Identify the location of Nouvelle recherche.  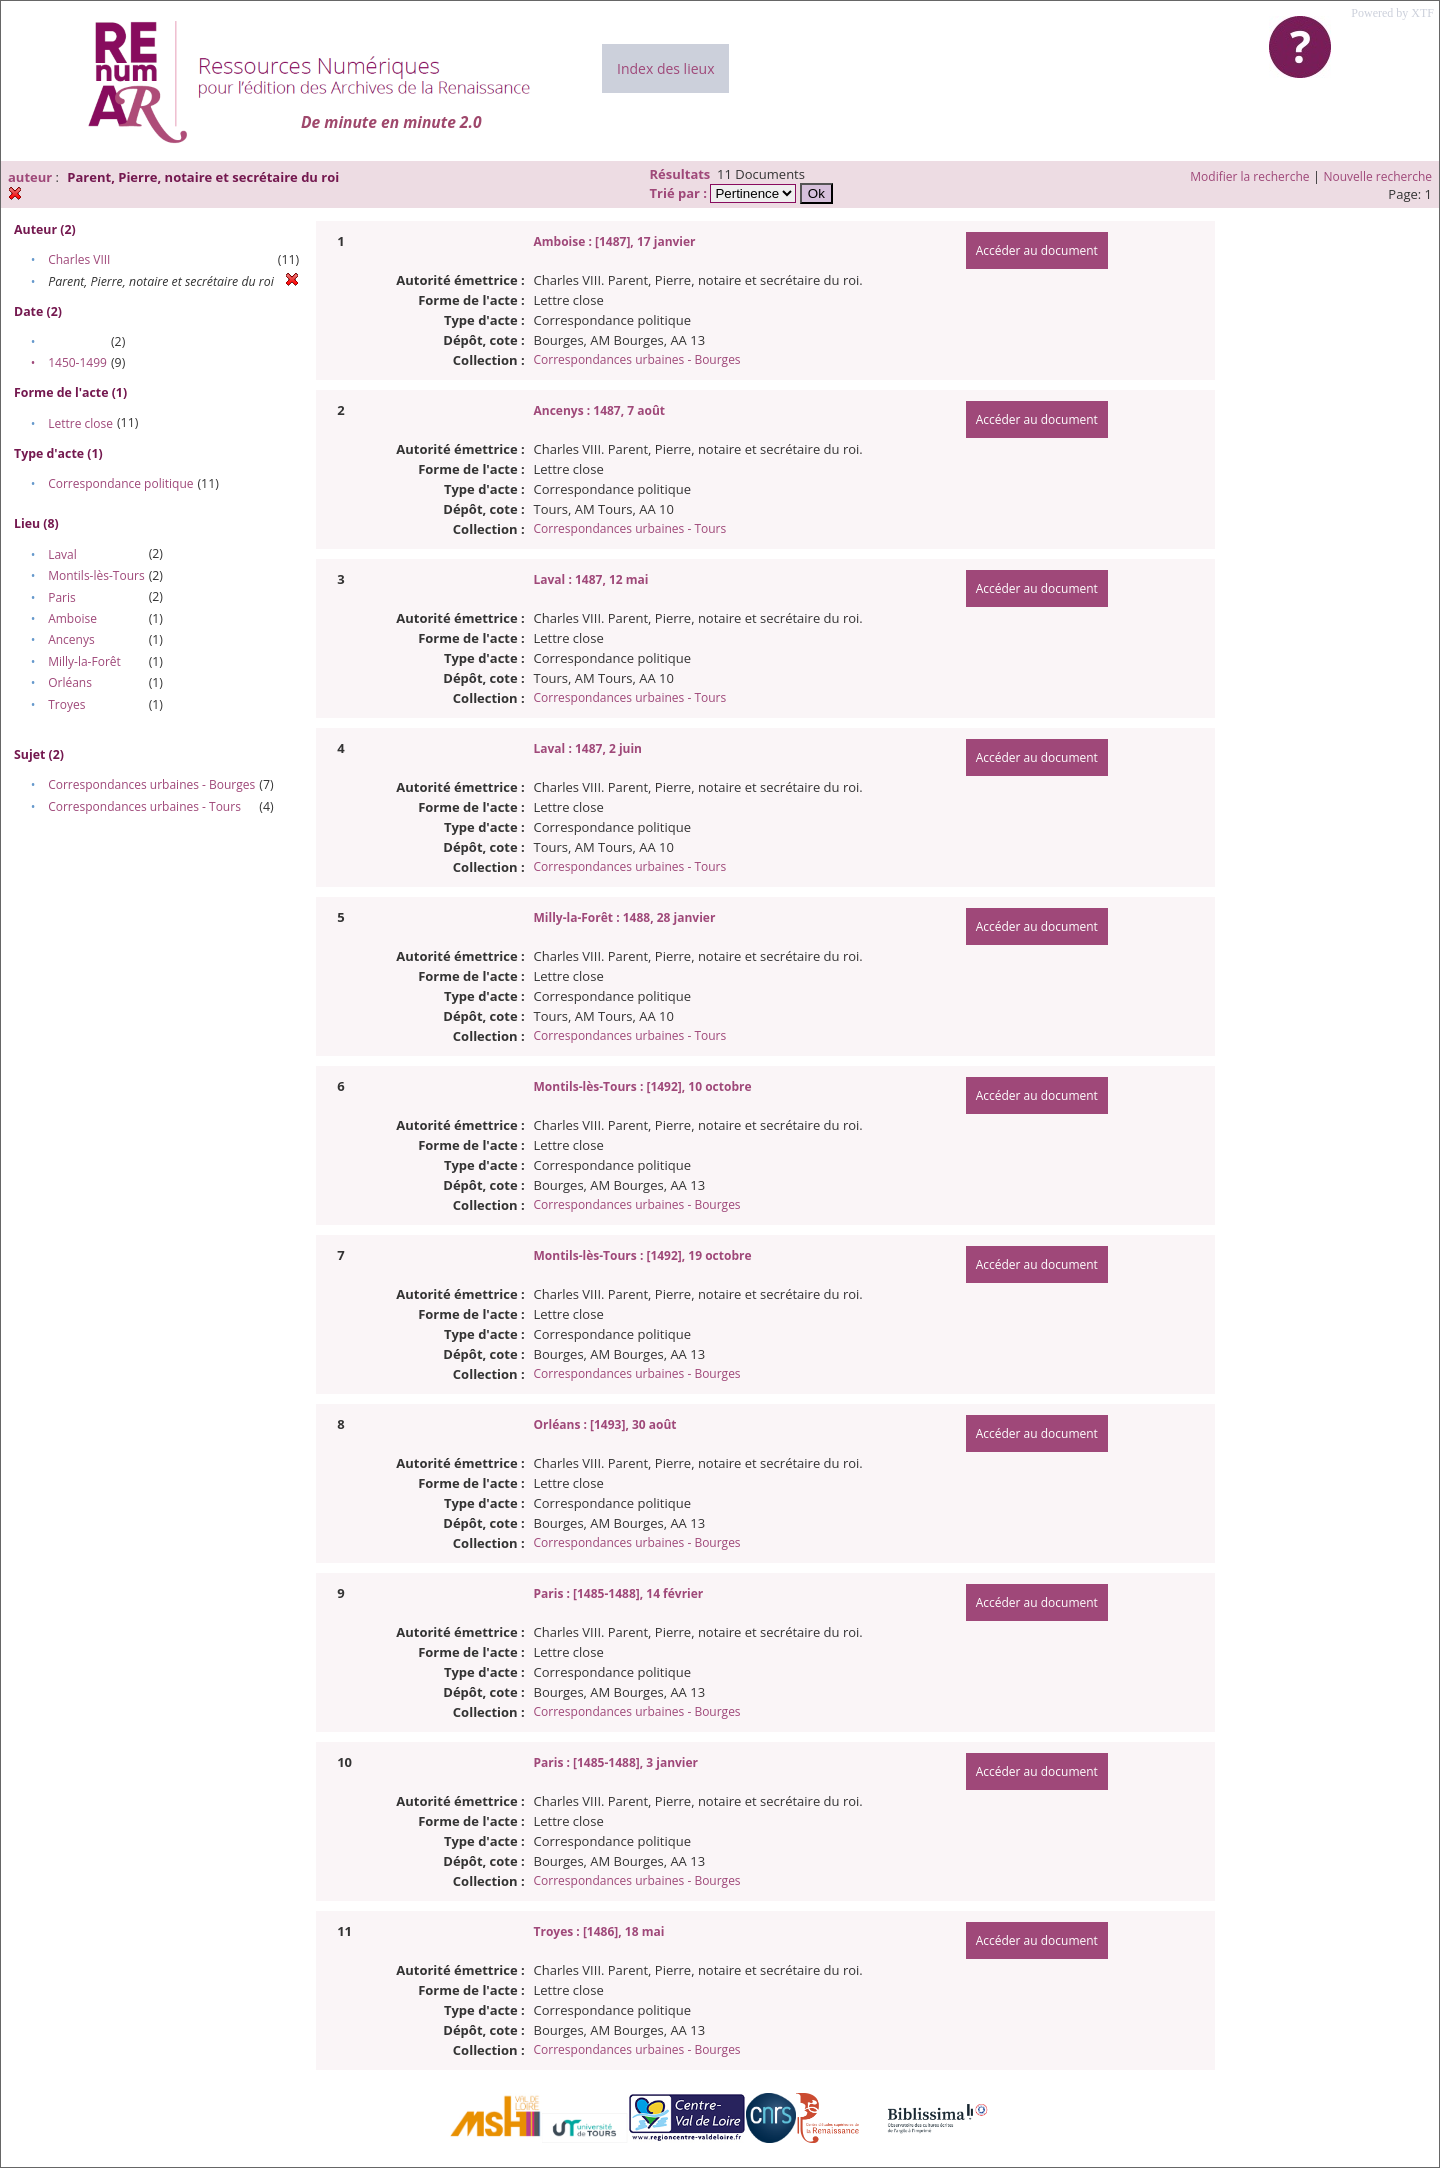
(1378, 176).